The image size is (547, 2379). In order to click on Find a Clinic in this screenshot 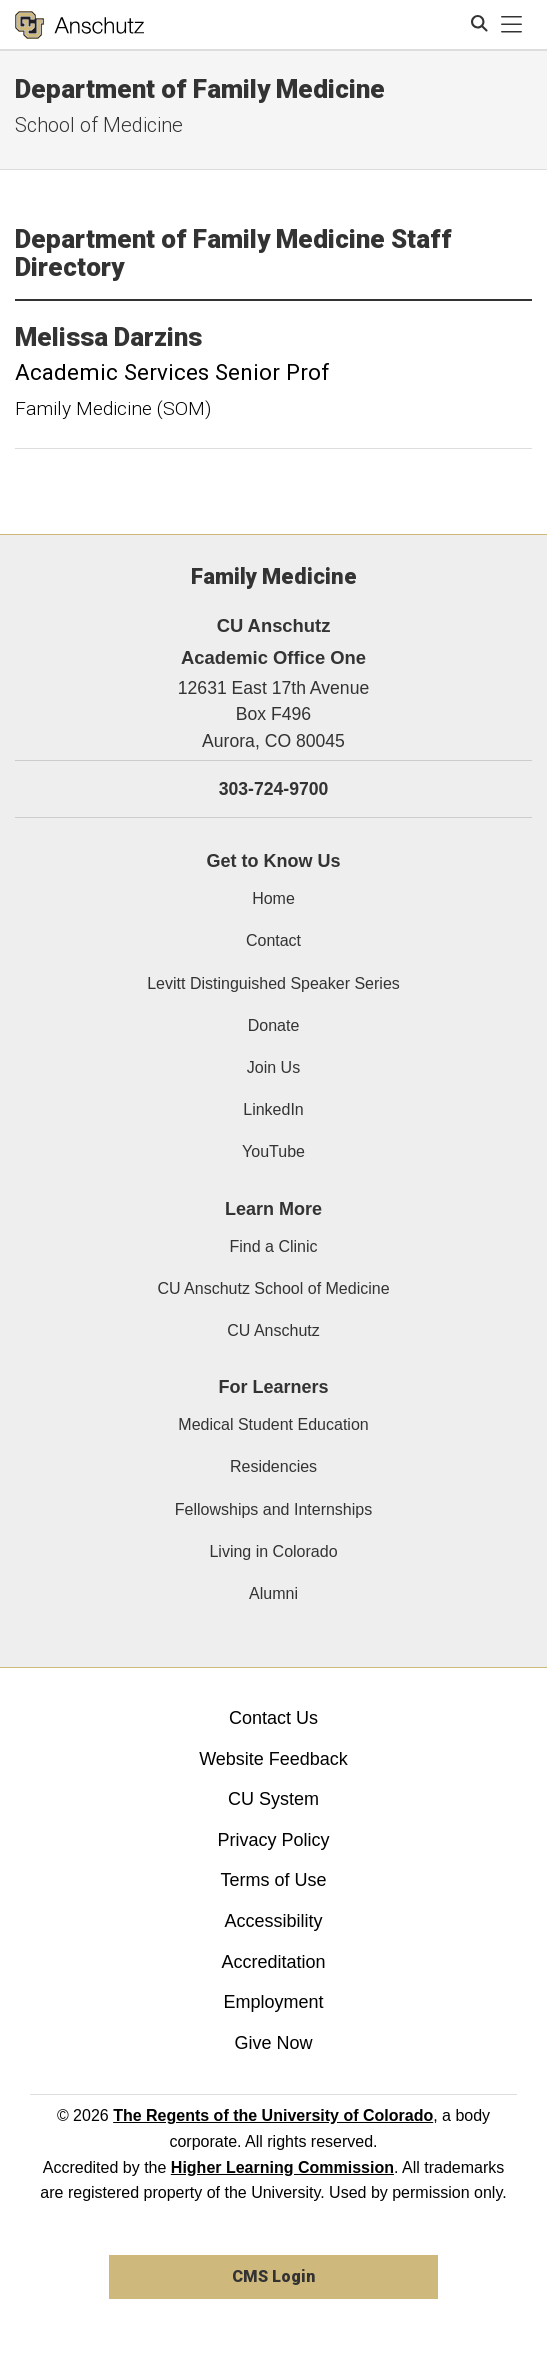, I will do `click(273, 1246)`.